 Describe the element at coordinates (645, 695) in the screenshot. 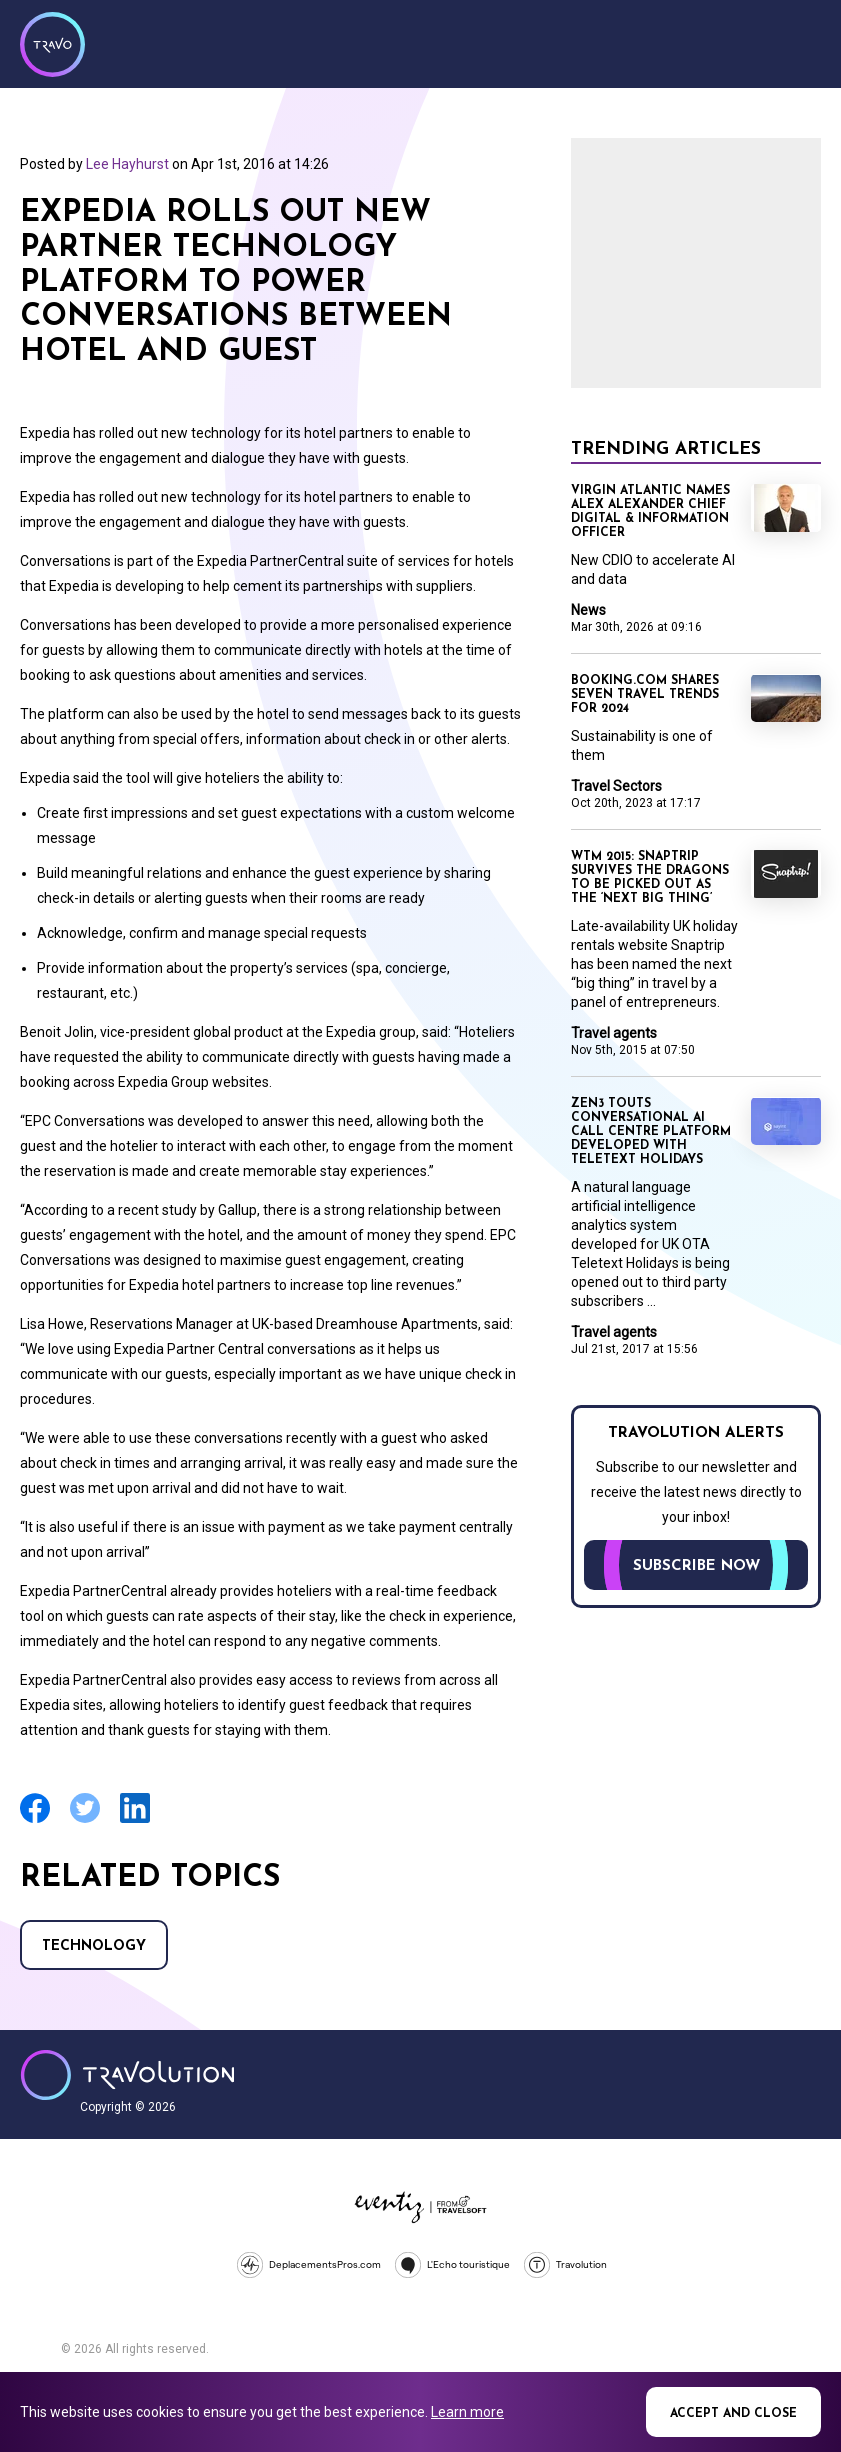

I see `Booking.com shares seven travel trends for 2024` at that location.